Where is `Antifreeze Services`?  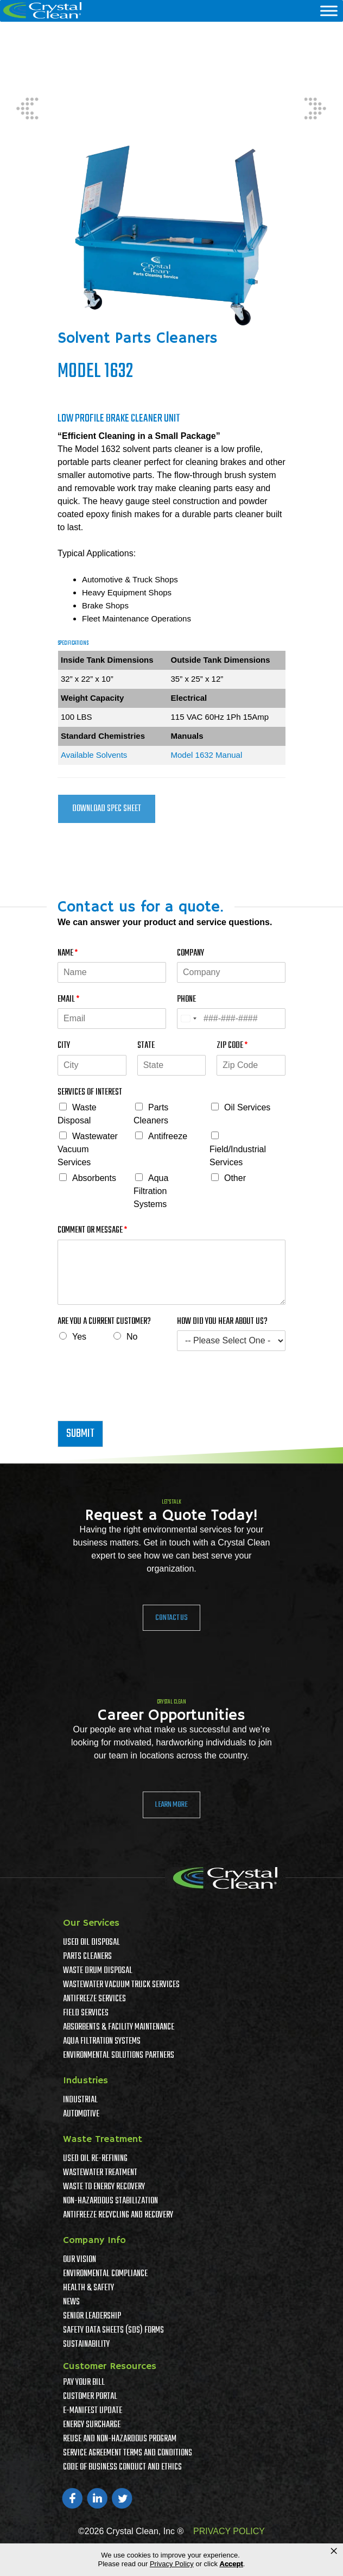
Antifreeze Services is located at coordinates (94, 1999).